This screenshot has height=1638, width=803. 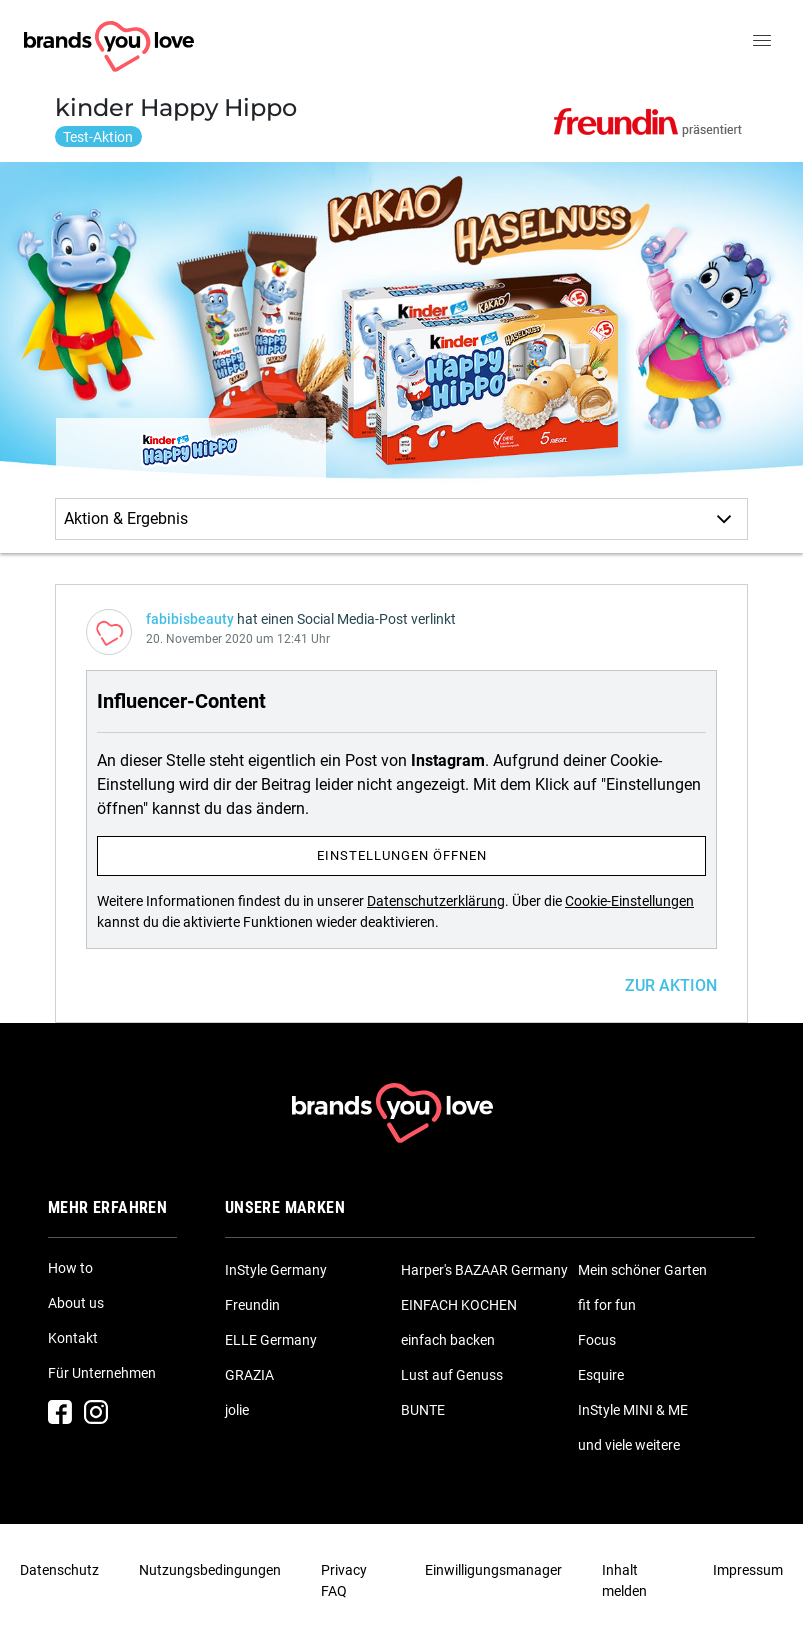 I want to click on Harper's BAZAAR Germany, so click(x=484, y=1270).